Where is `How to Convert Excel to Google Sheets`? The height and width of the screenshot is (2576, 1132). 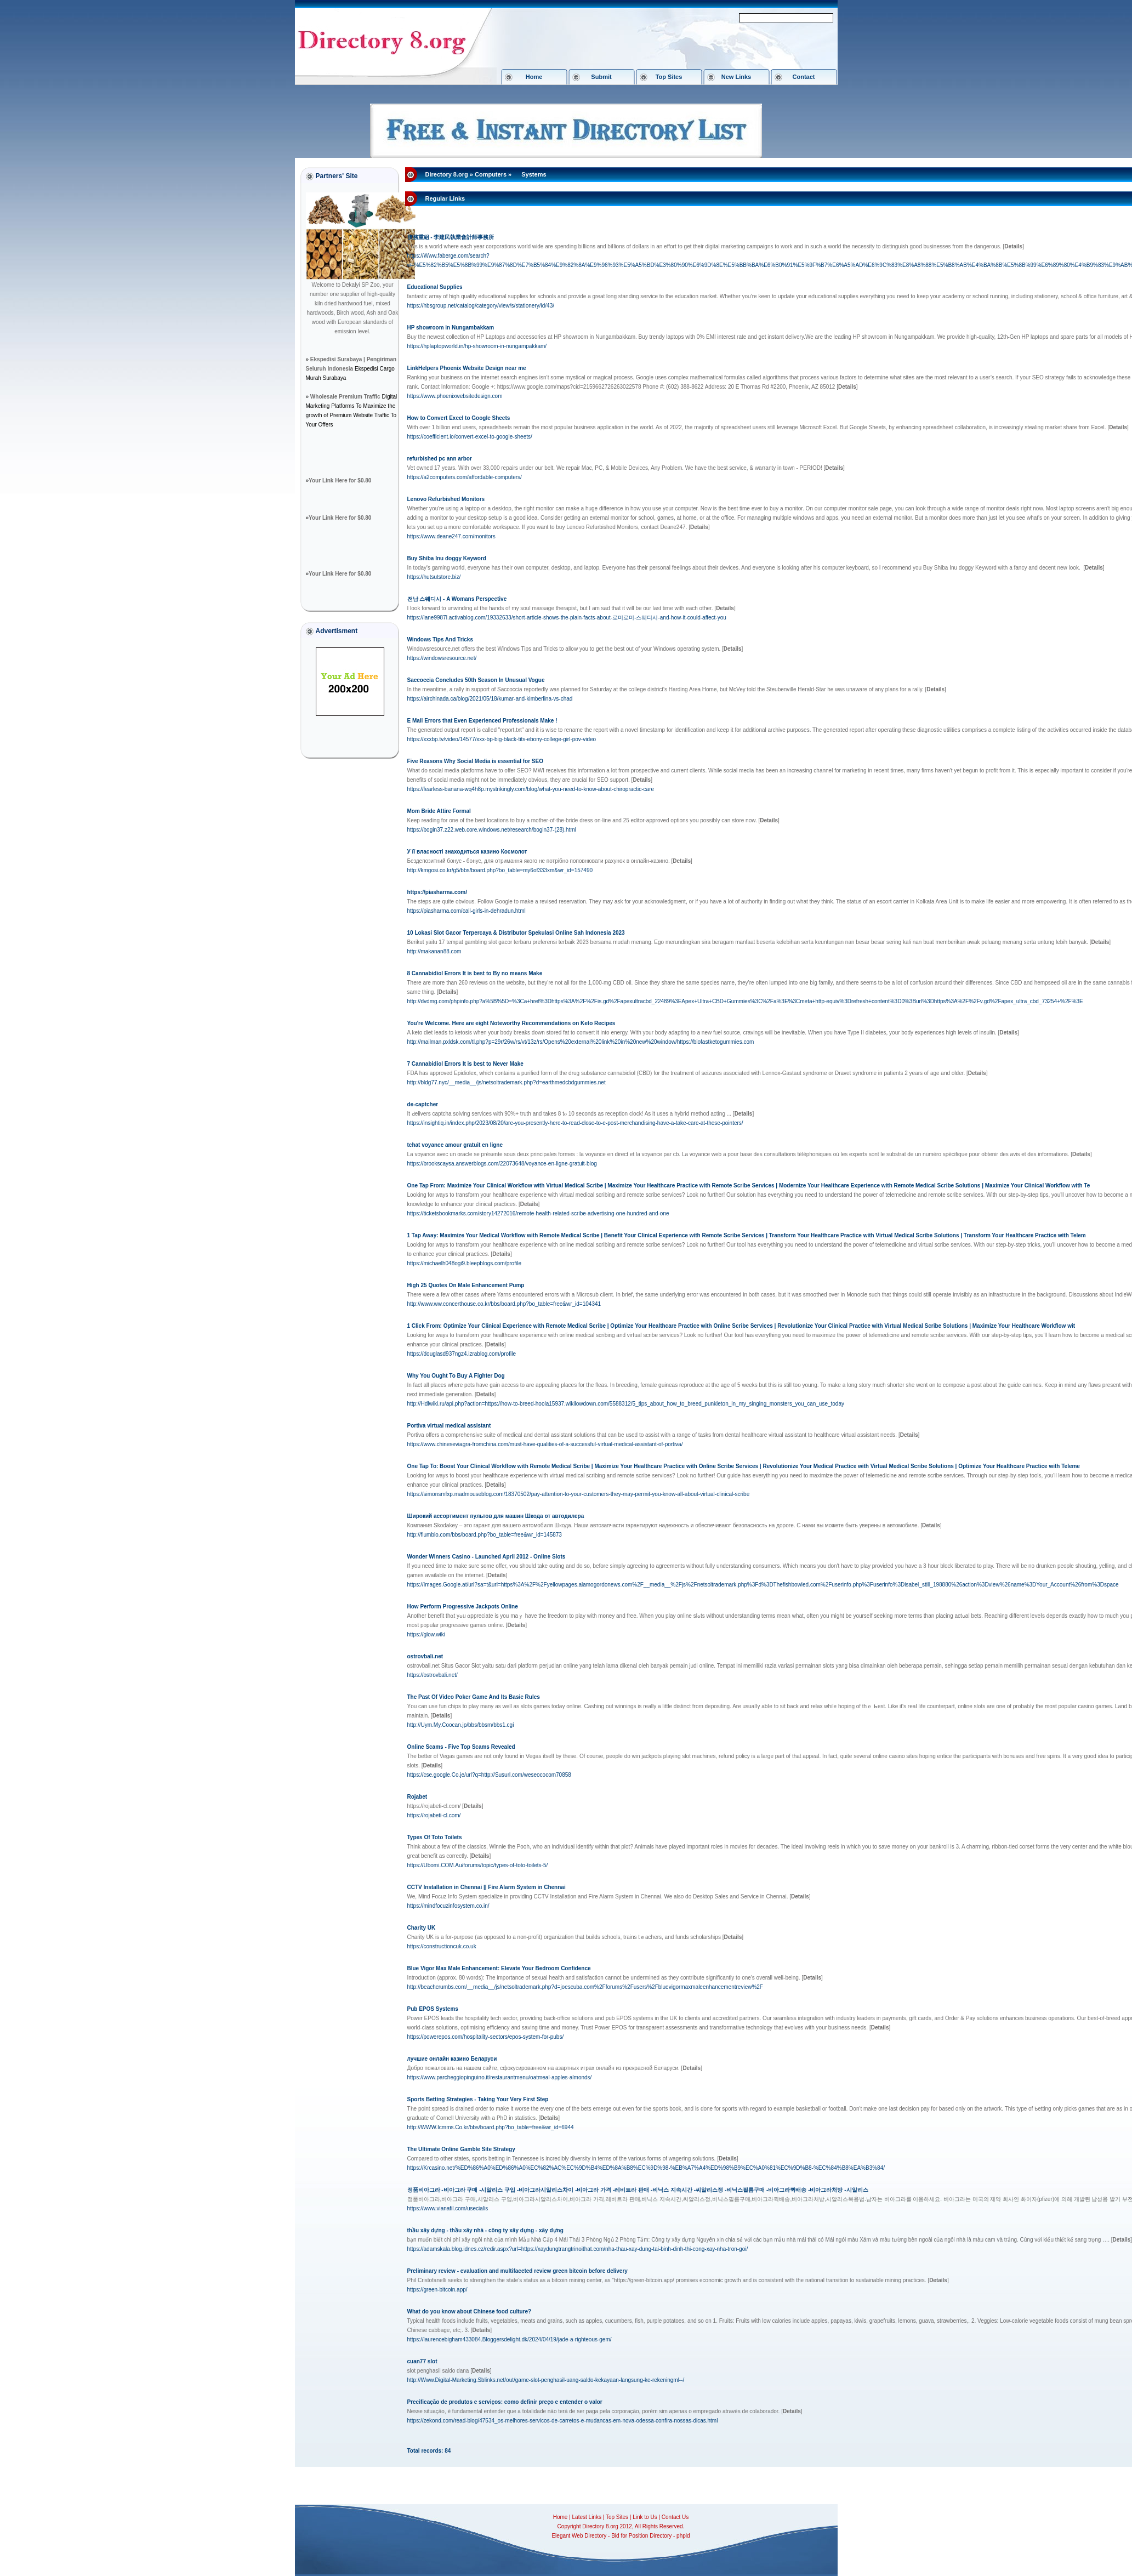 How to Convert Excel to Google Sheets is located at coordinates (458, 418).